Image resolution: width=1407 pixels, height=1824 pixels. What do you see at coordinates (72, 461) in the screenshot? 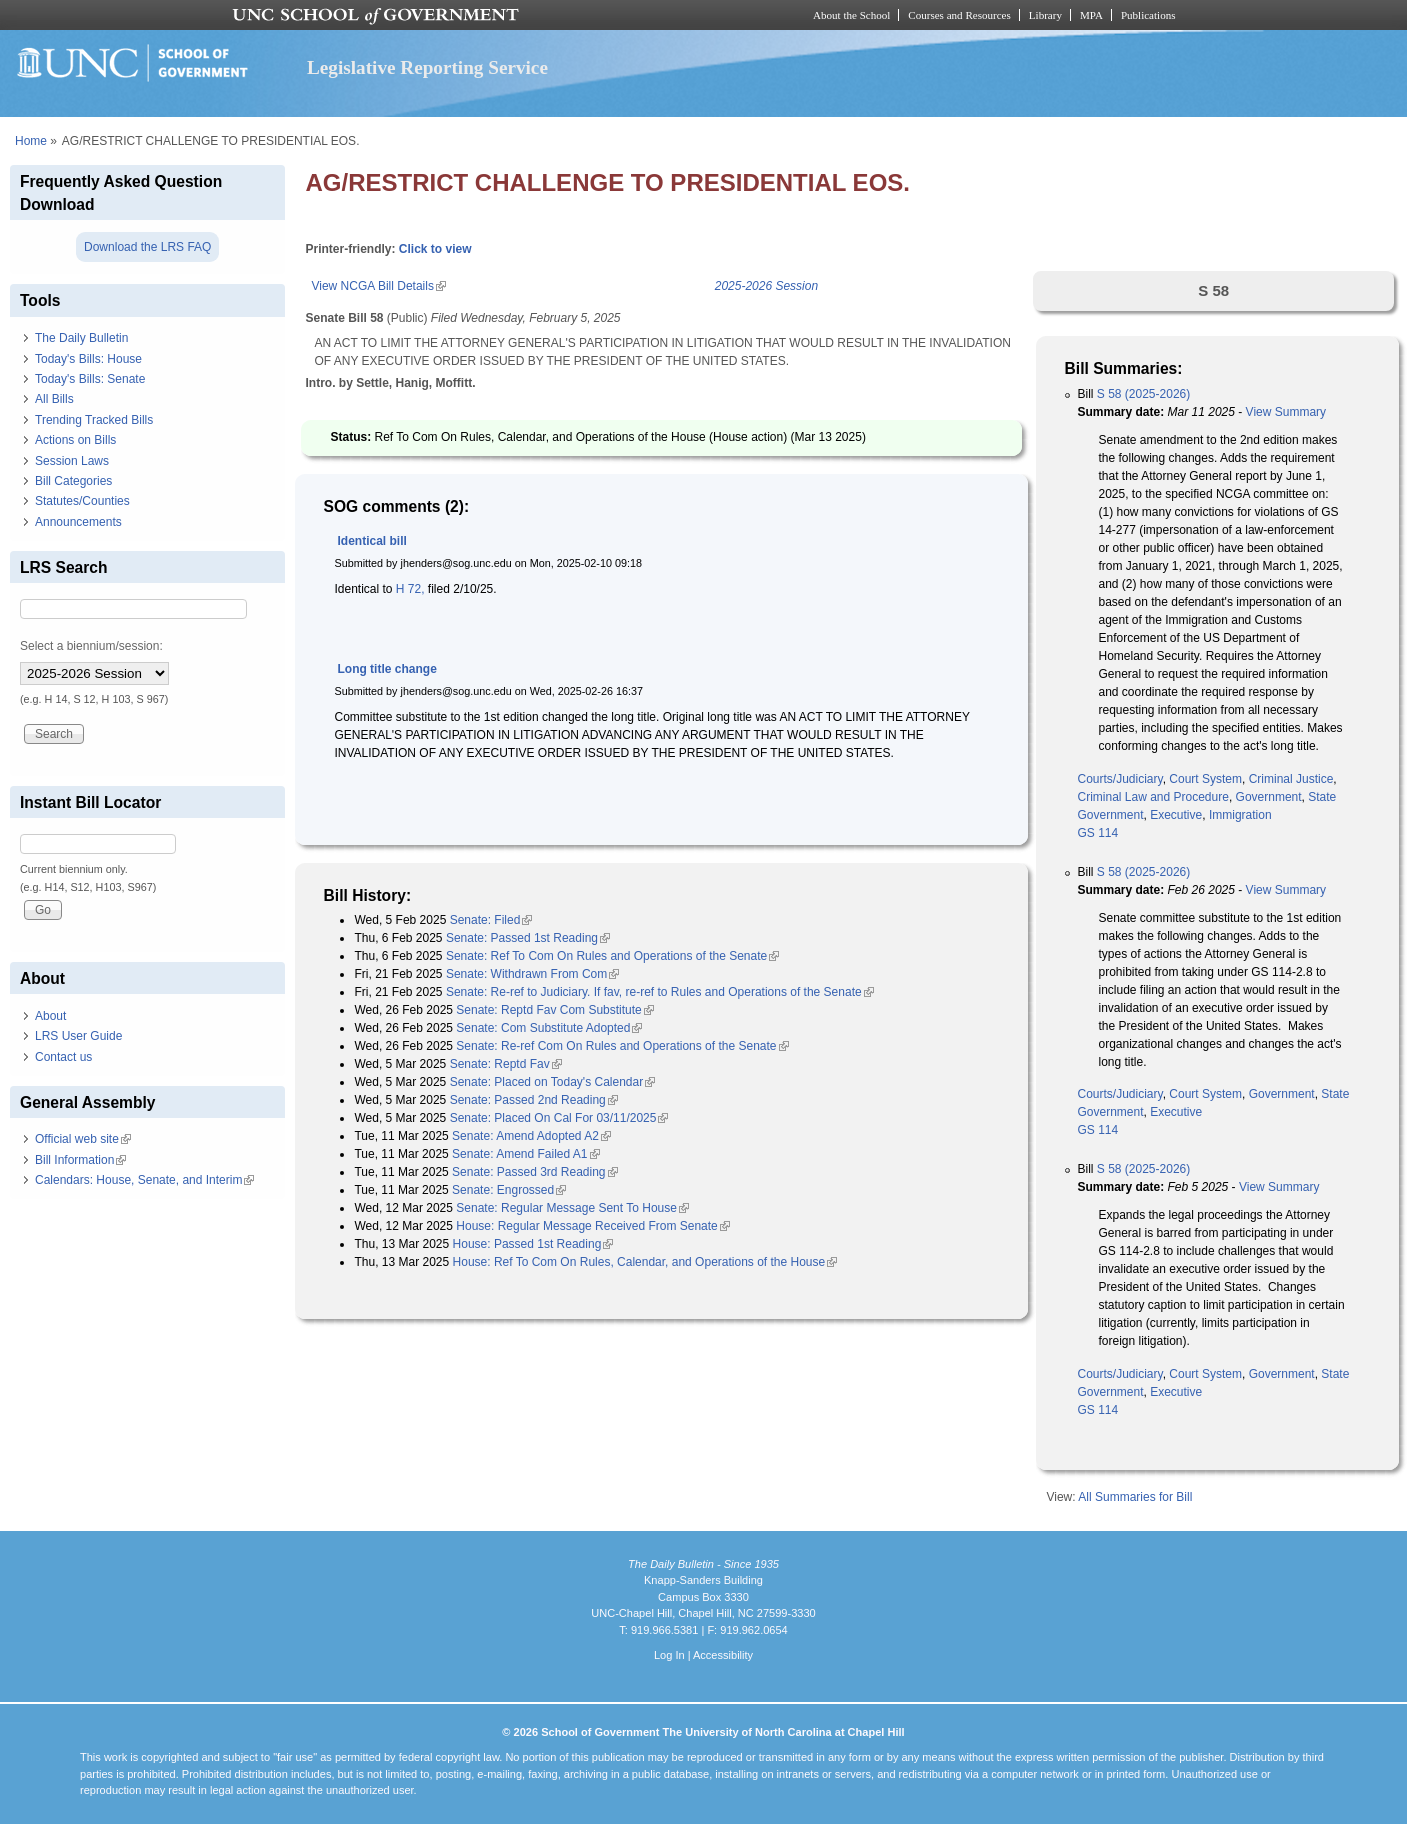
I see `Session Laws` at bounding box center [72, 461].